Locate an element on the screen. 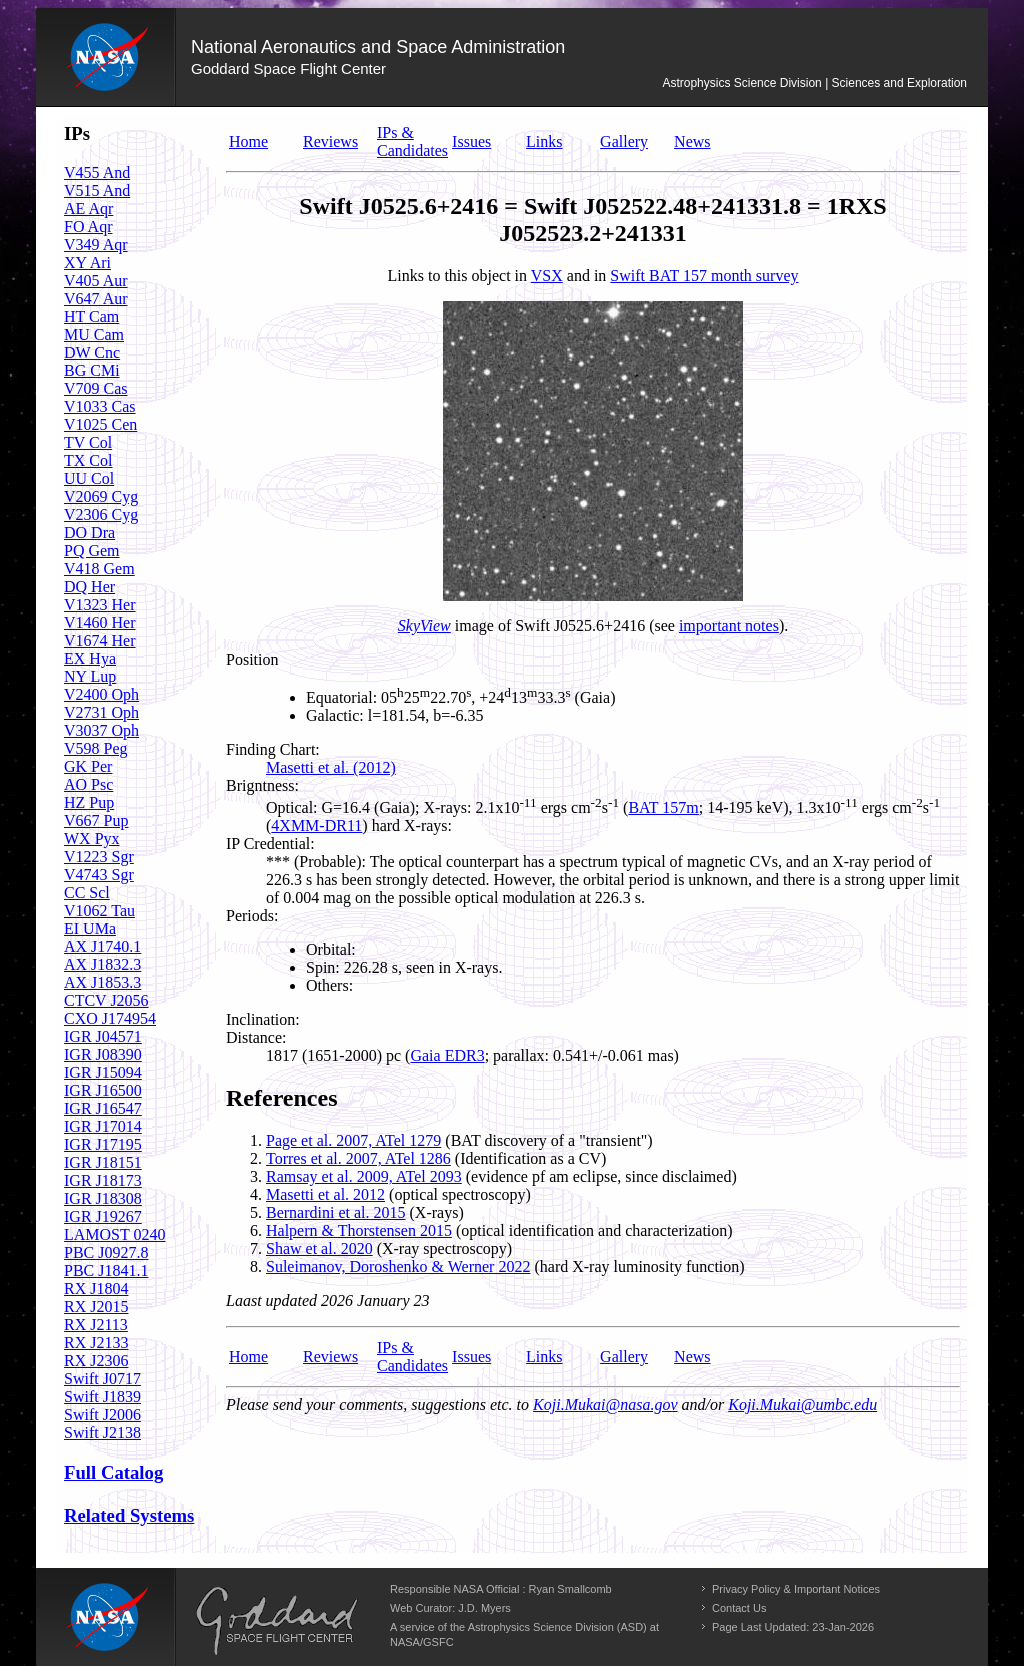 This screenshot has width=1024, height=1666. V1062 Tau is located at coordinates (99, 910).